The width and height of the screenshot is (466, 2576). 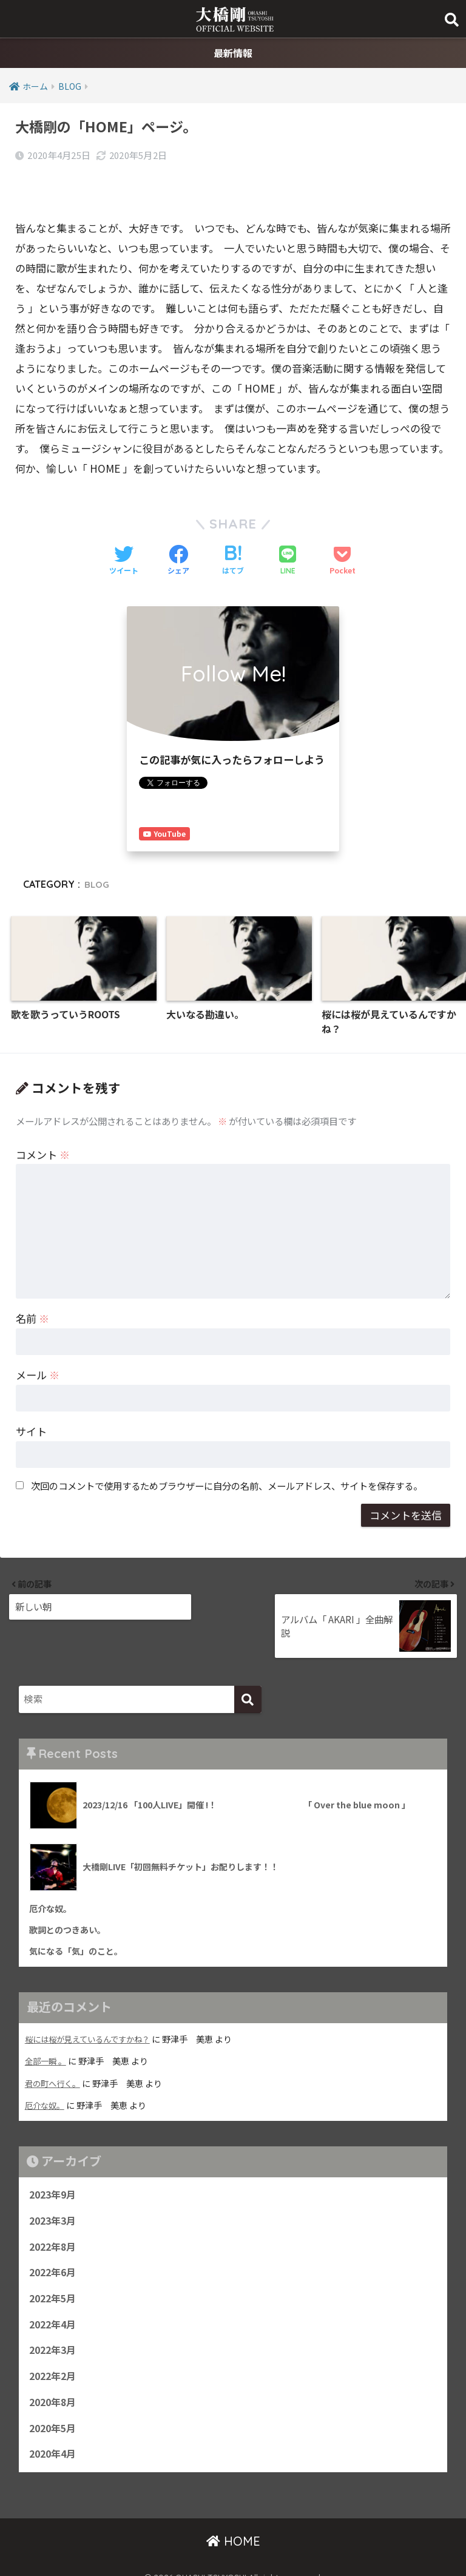 I want to click on 2023年9月, so click(x=54, y=2168).